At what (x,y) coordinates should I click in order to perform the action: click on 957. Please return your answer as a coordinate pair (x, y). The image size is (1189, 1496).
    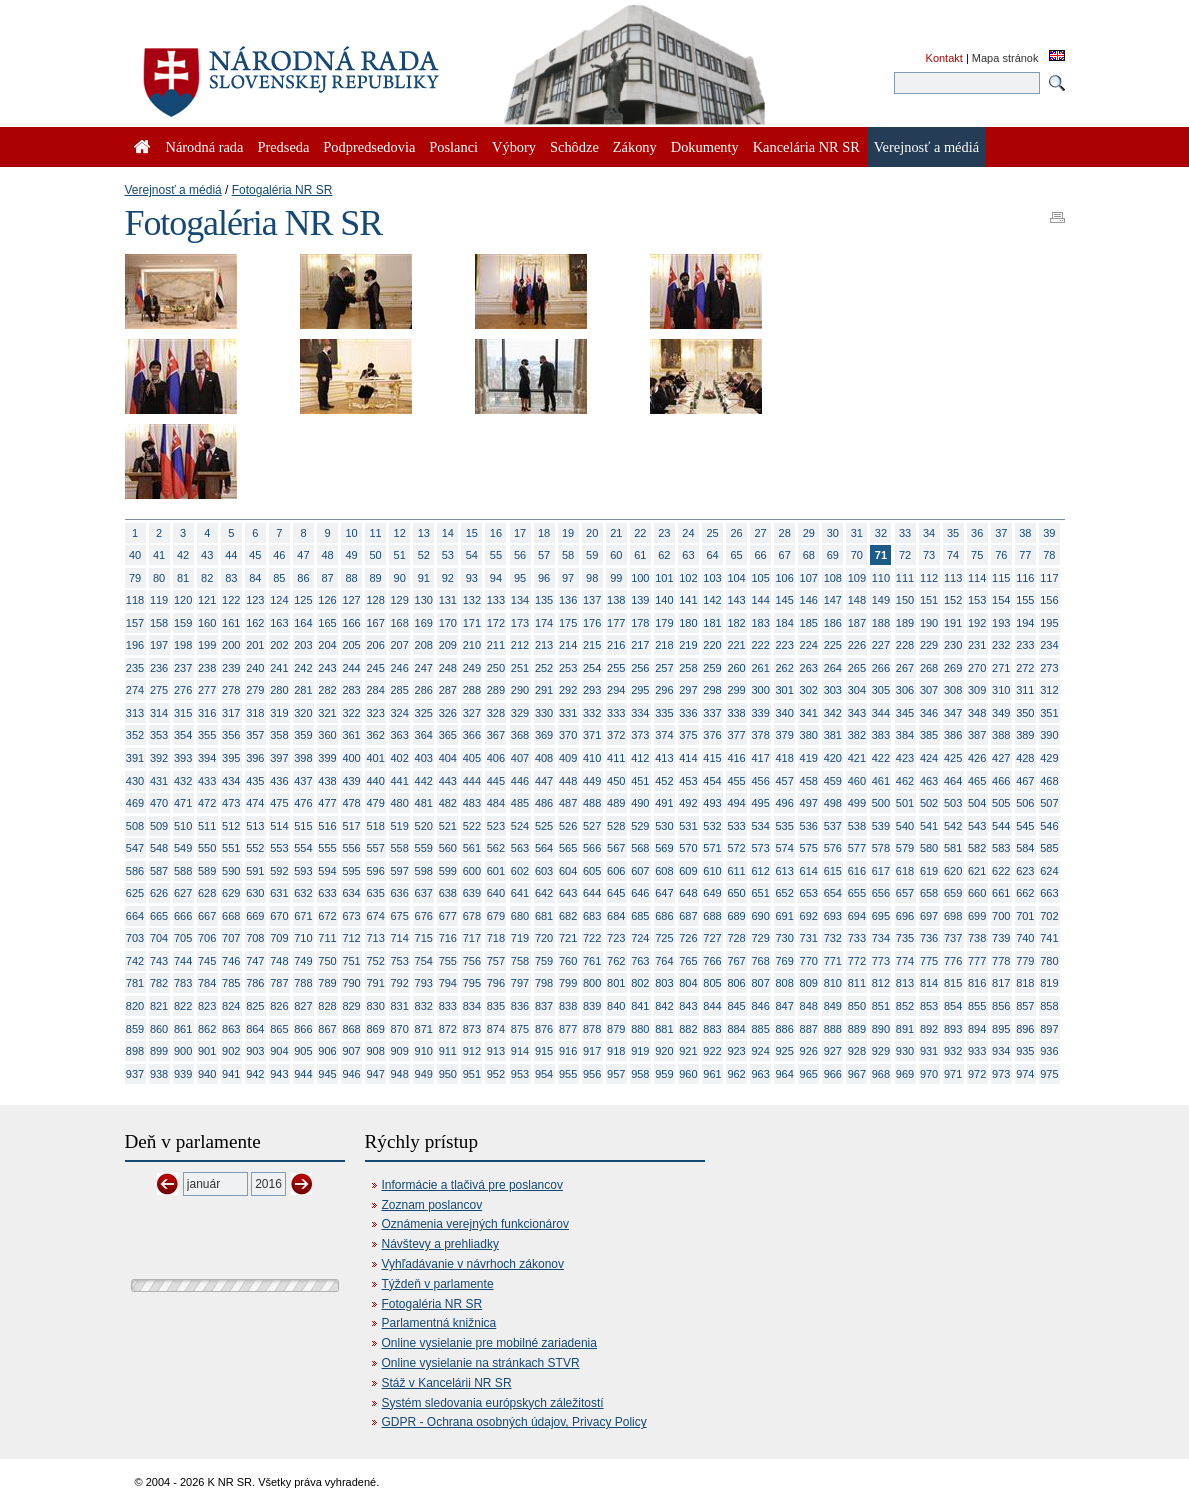
    Looking at the image, I should click on (616, 1074).